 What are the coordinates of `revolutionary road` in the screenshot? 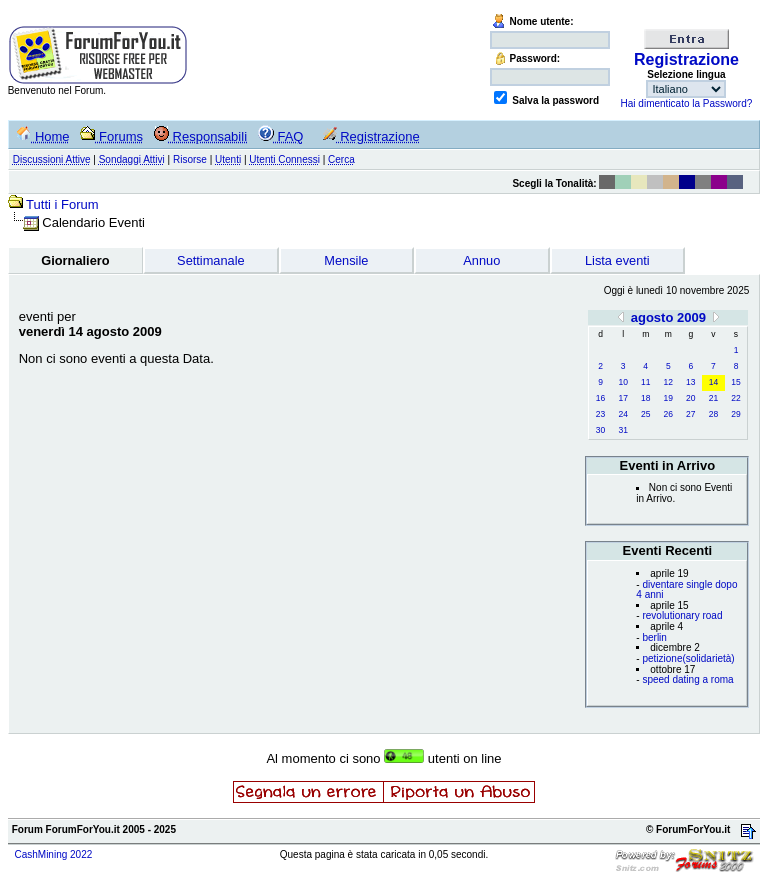 It's located at (682, 615).